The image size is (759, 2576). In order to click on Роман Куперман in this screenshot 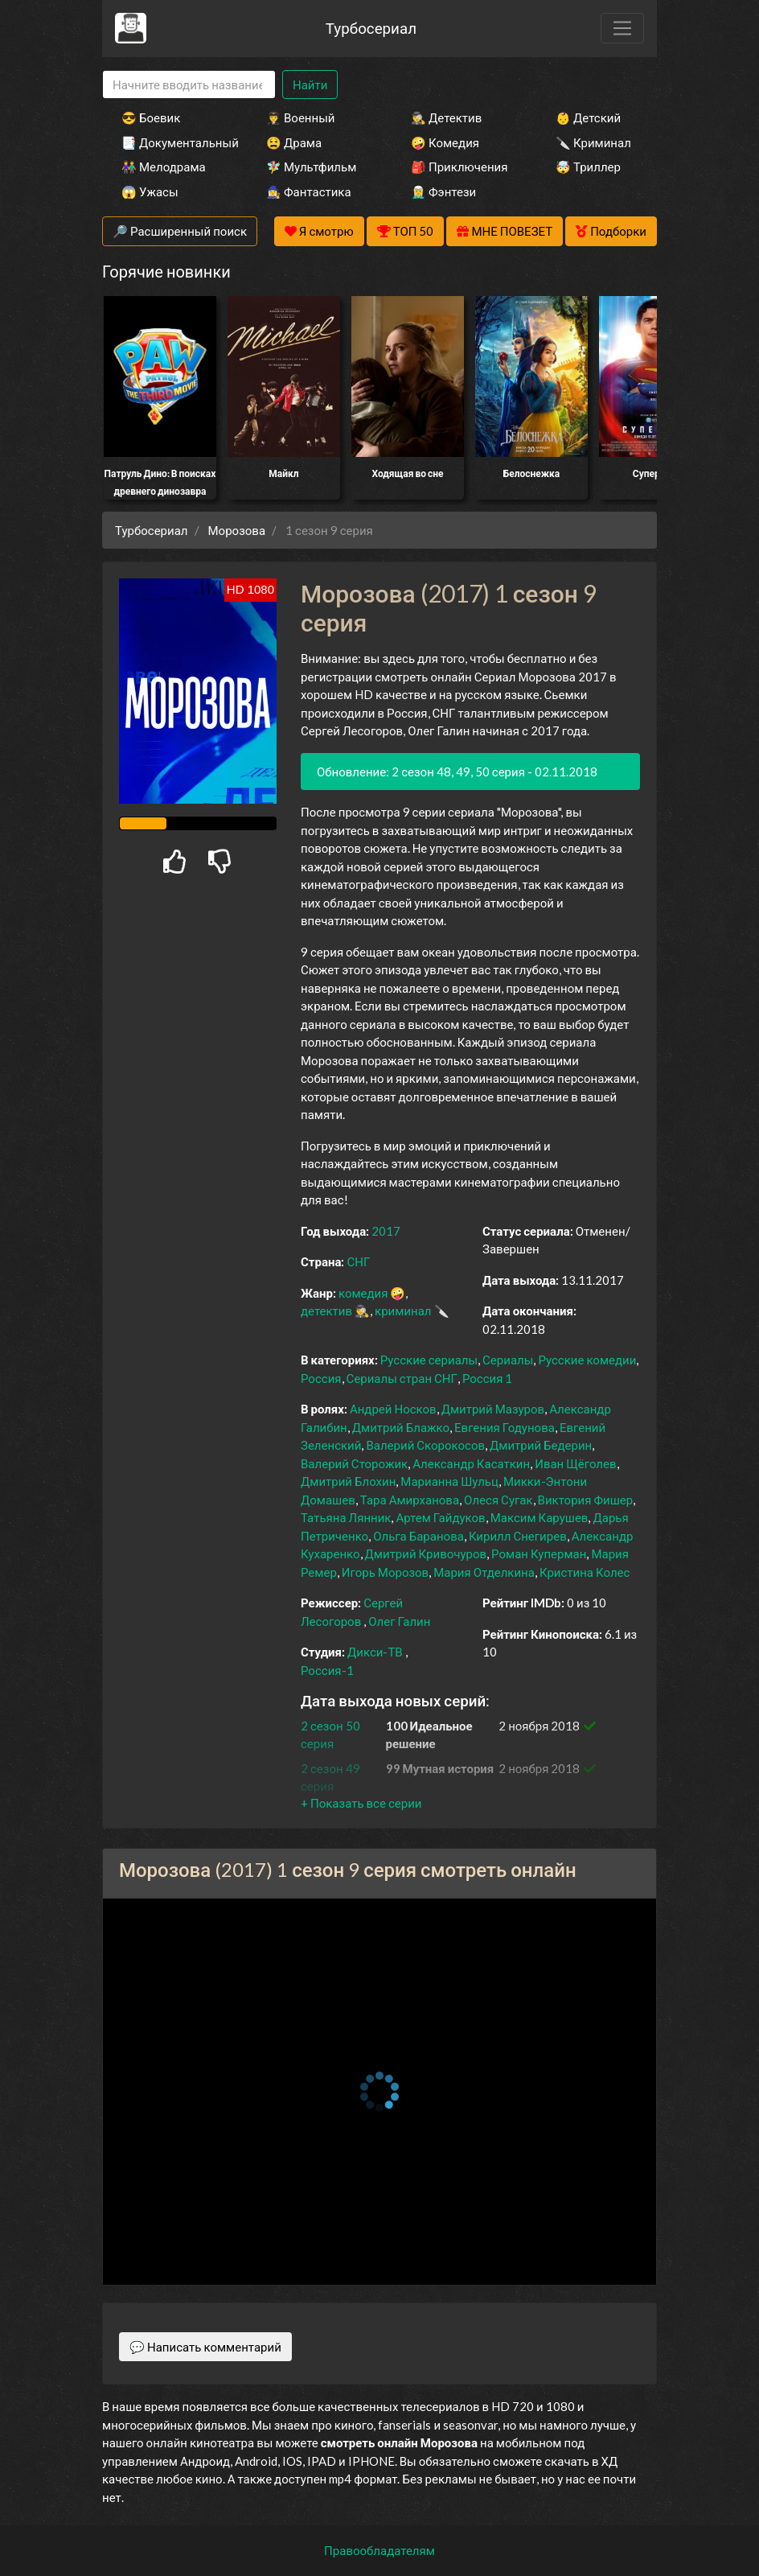, I will do `click(538, 1553)`.